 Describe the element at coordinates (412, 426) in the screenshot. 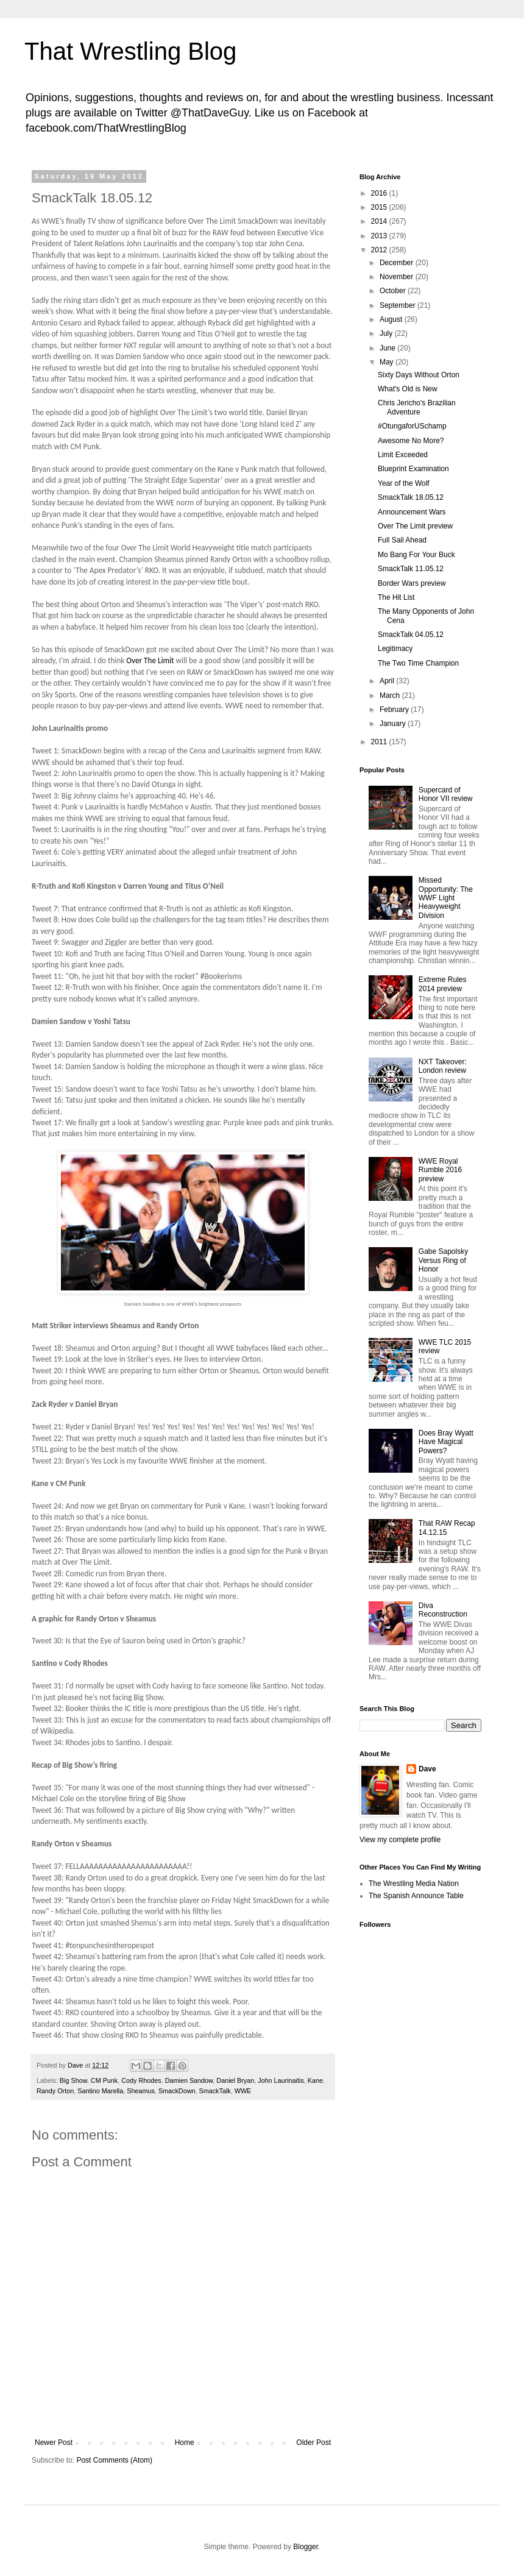

I see `#OtungaforUSchamp` at that location.